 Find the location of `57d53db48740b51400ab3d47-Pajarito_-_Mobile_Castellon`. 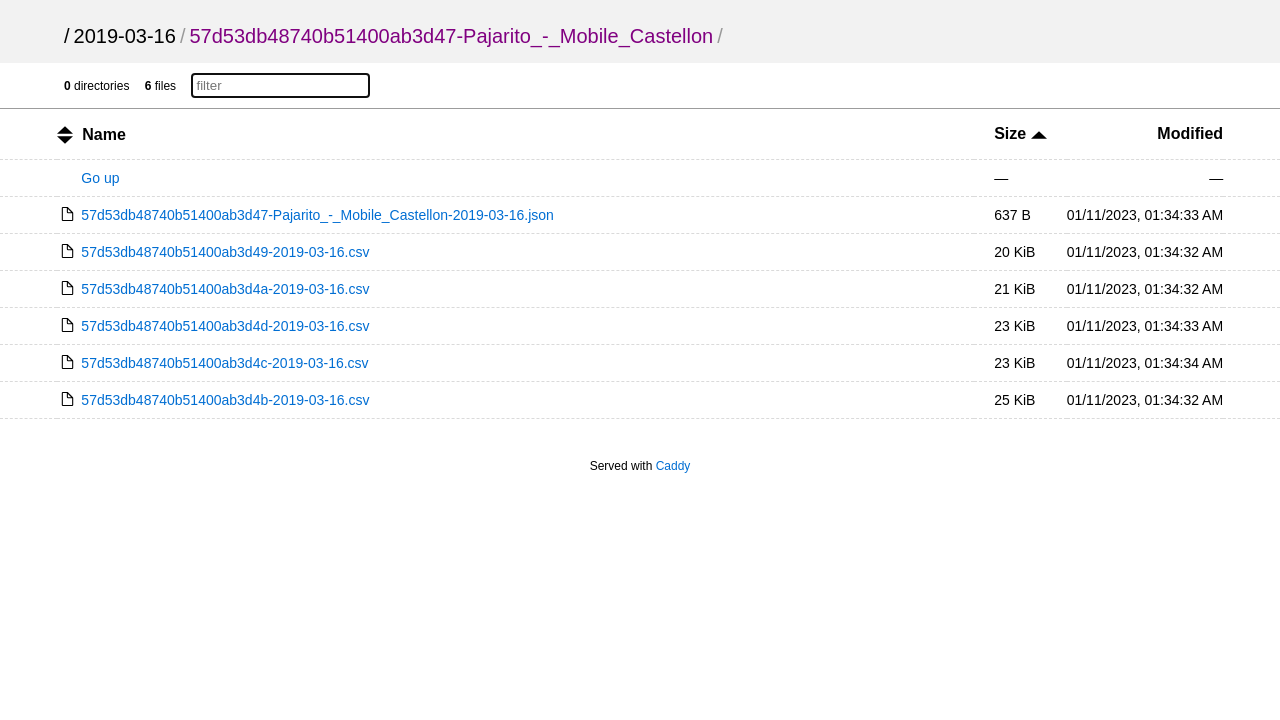

57d53db48740b51400ab3d47-Pajarito_-_Mobile_Castellon is located at coordinates (451, 36).